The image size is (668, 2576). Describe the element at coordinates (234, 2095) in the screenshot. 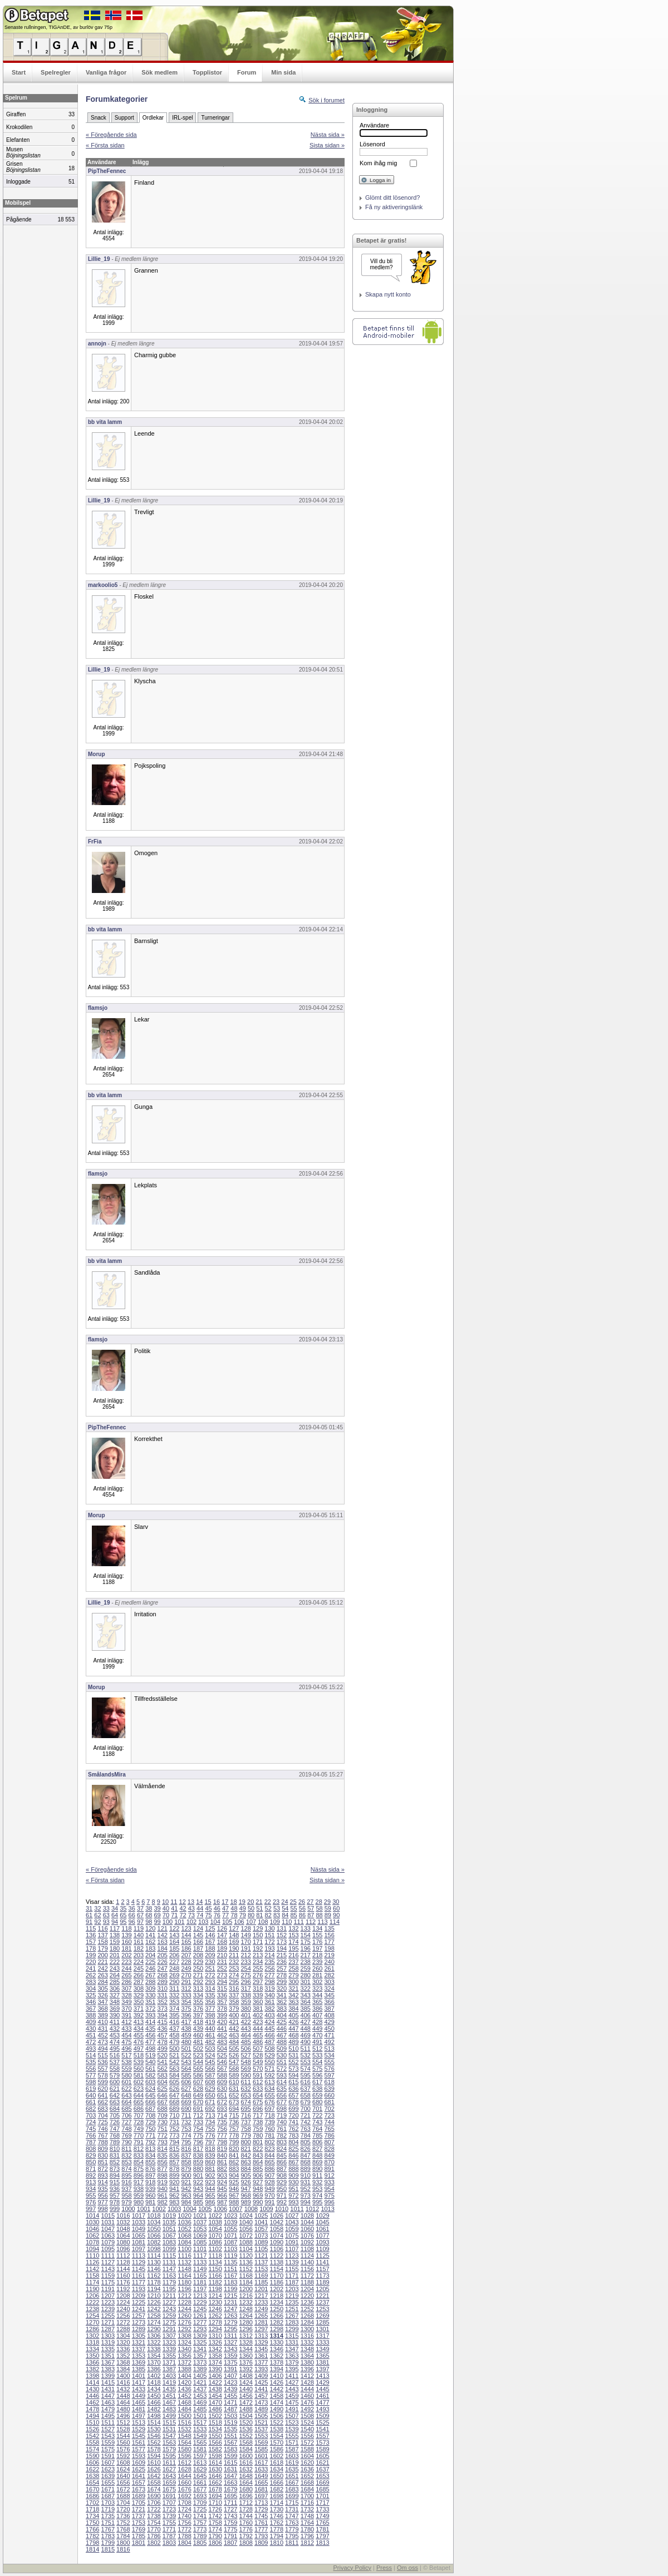

I see `652` at that location.